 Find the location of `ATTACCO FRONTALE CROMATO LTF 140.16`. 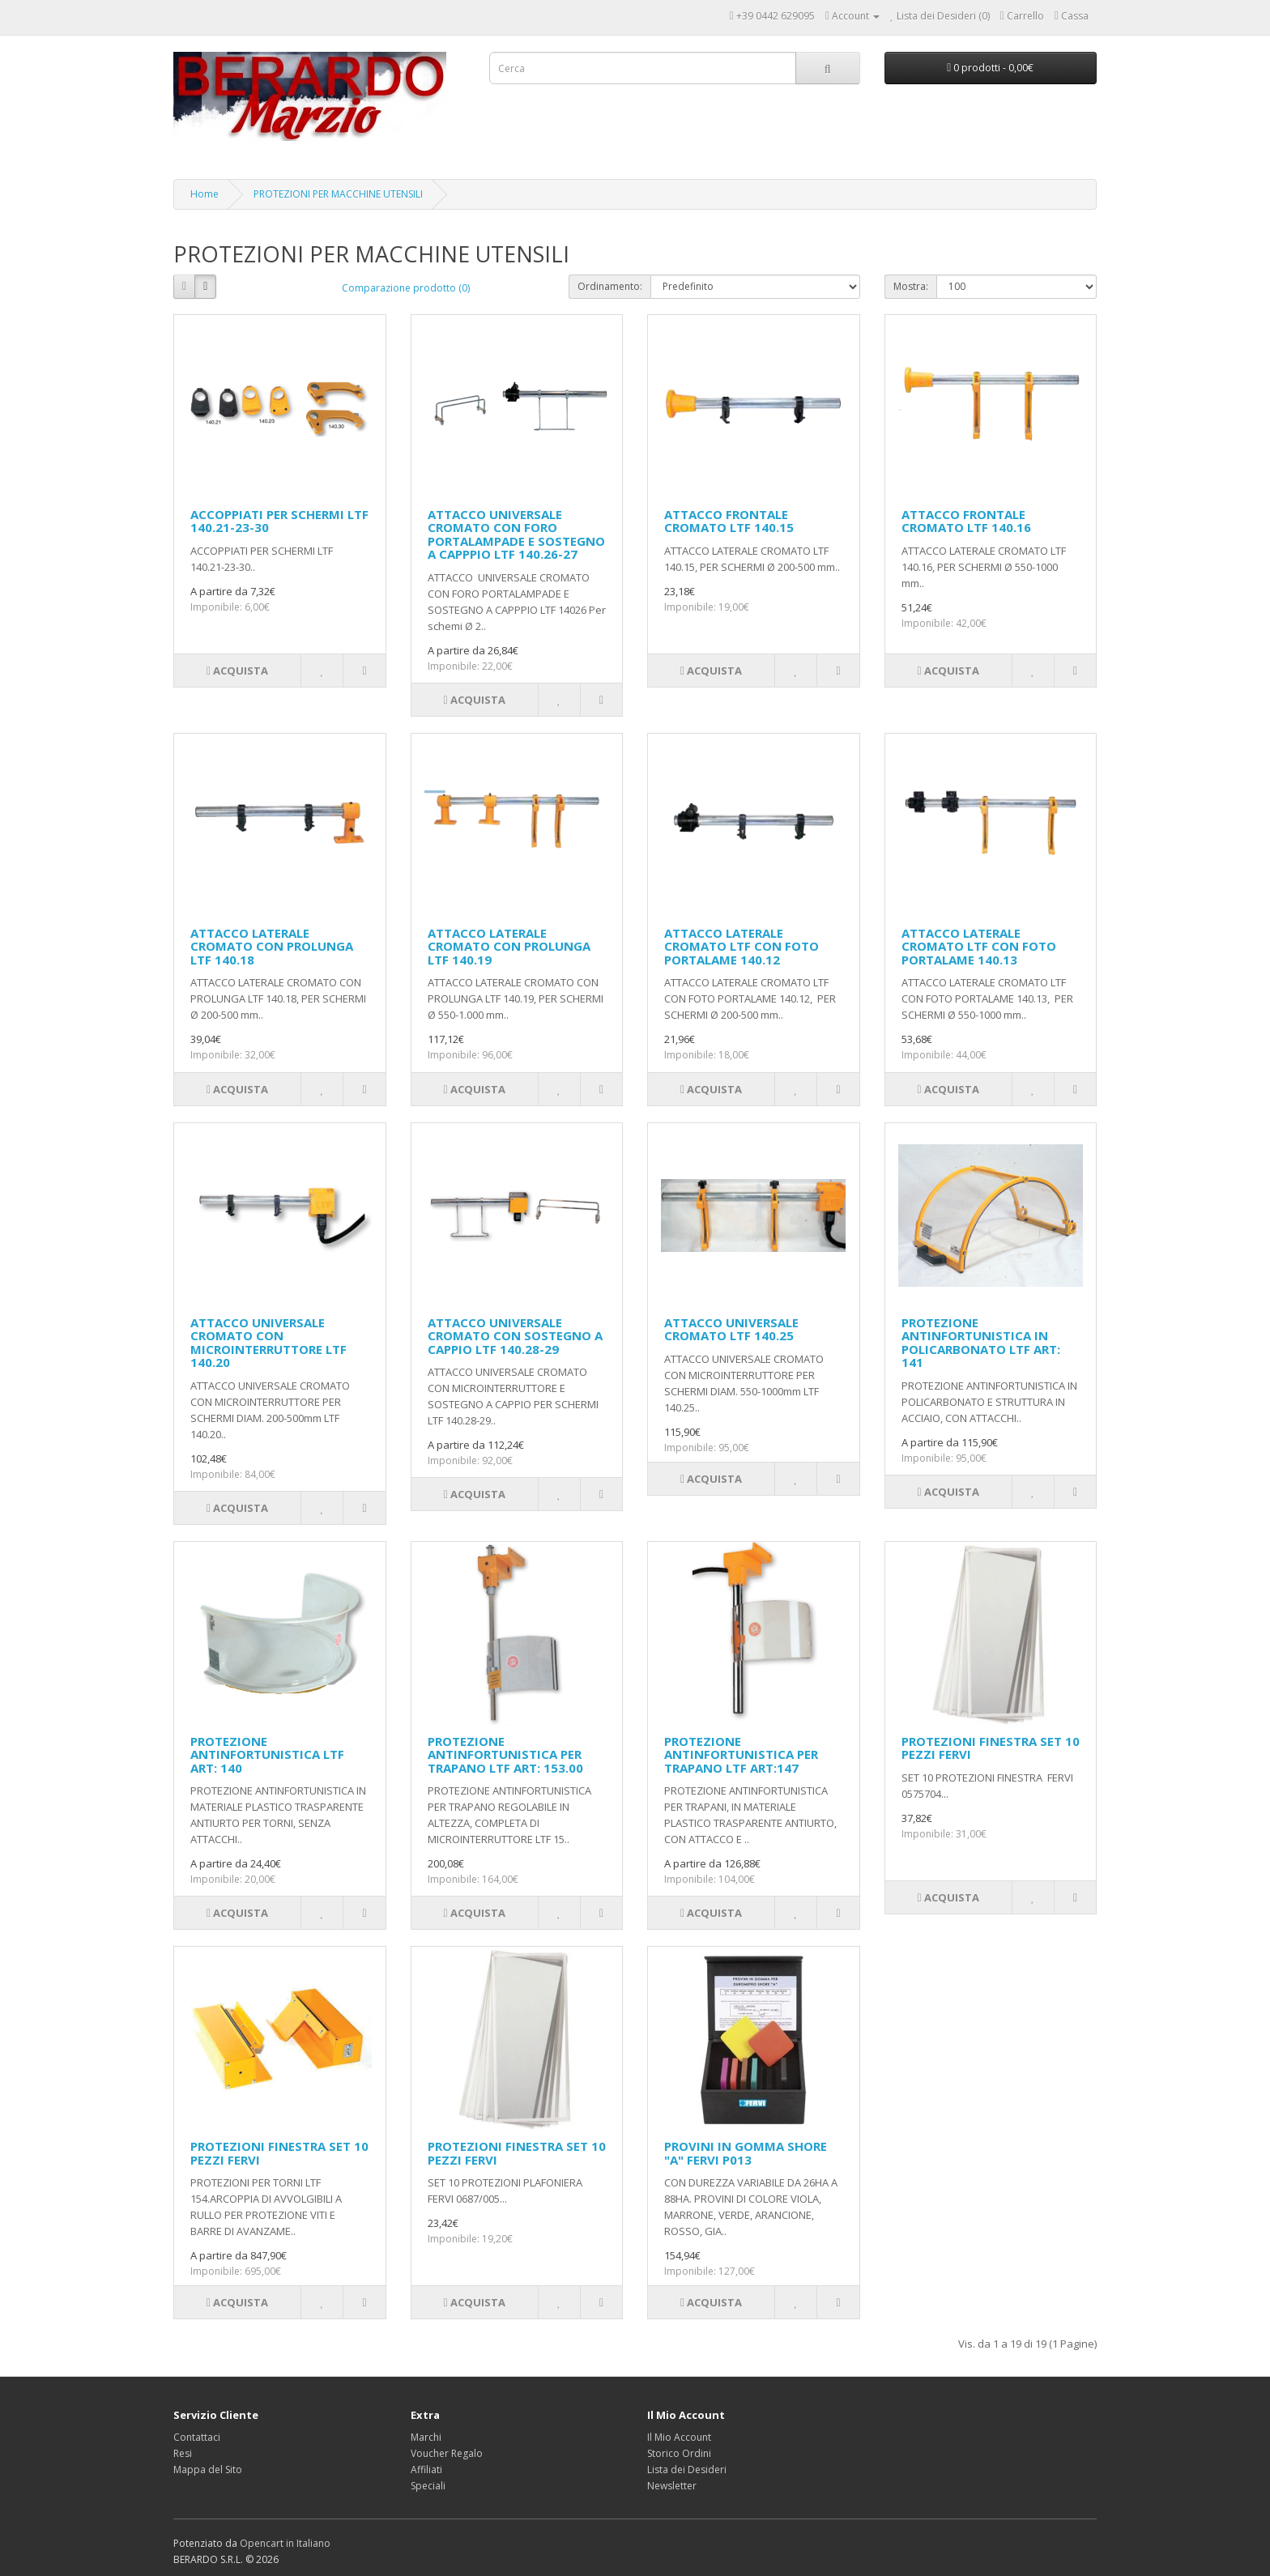

ATTACCO FRONTALE CROMATO LTF 140.16 is located at coordinates (966, 521).